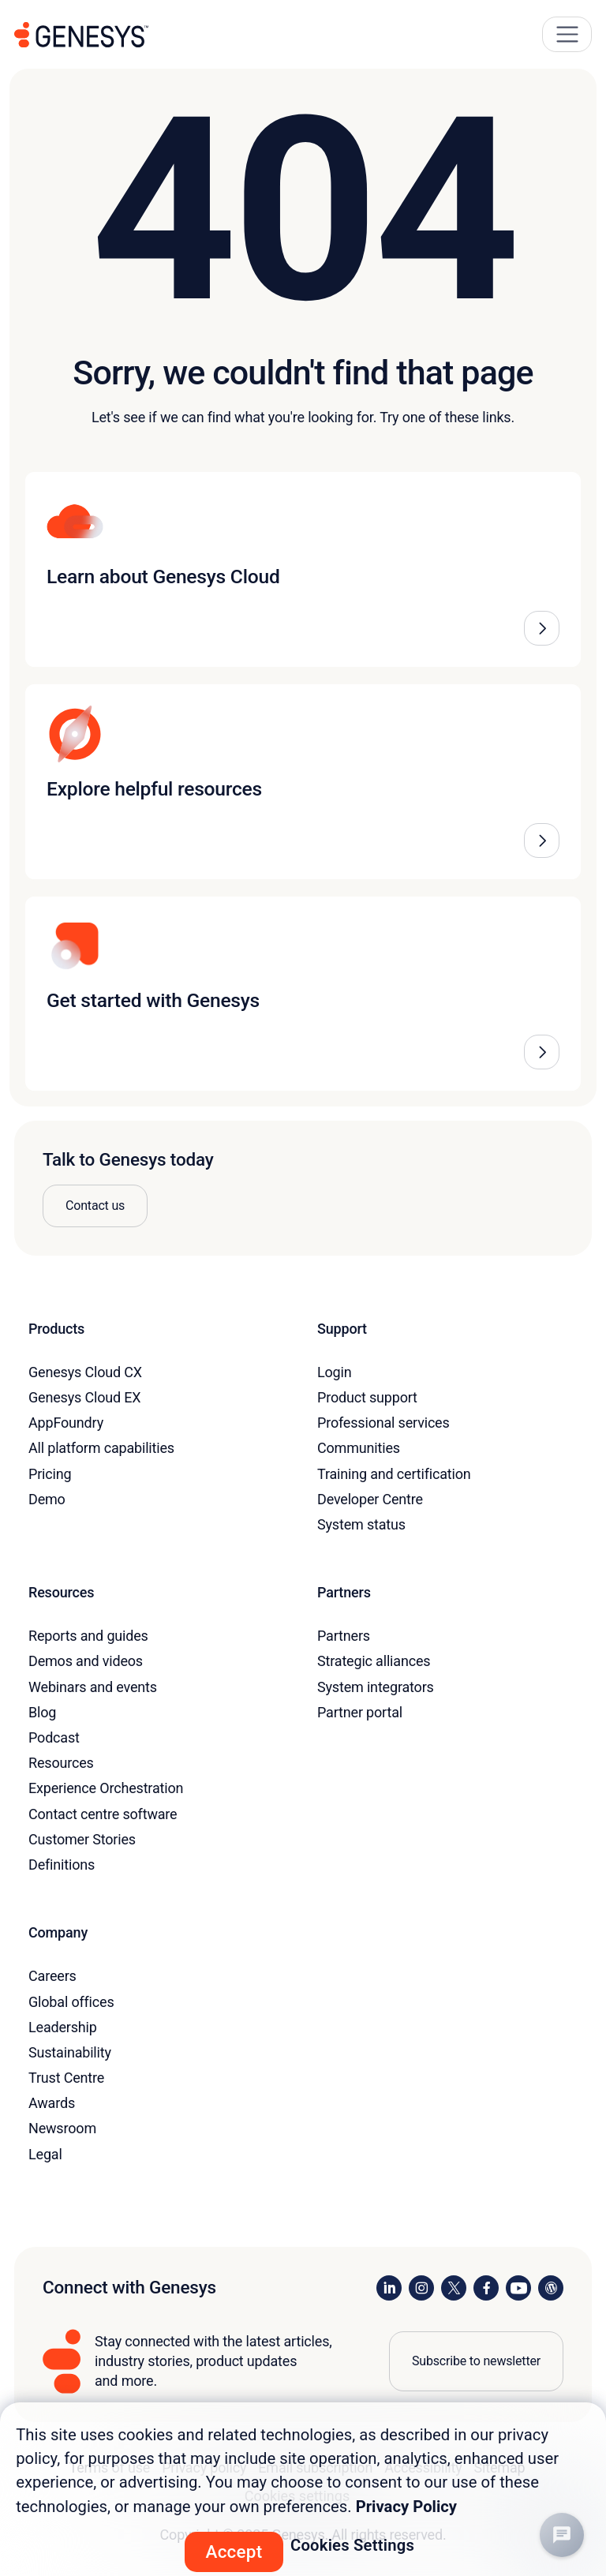  I want to click on Product support, so click(367, 1397).